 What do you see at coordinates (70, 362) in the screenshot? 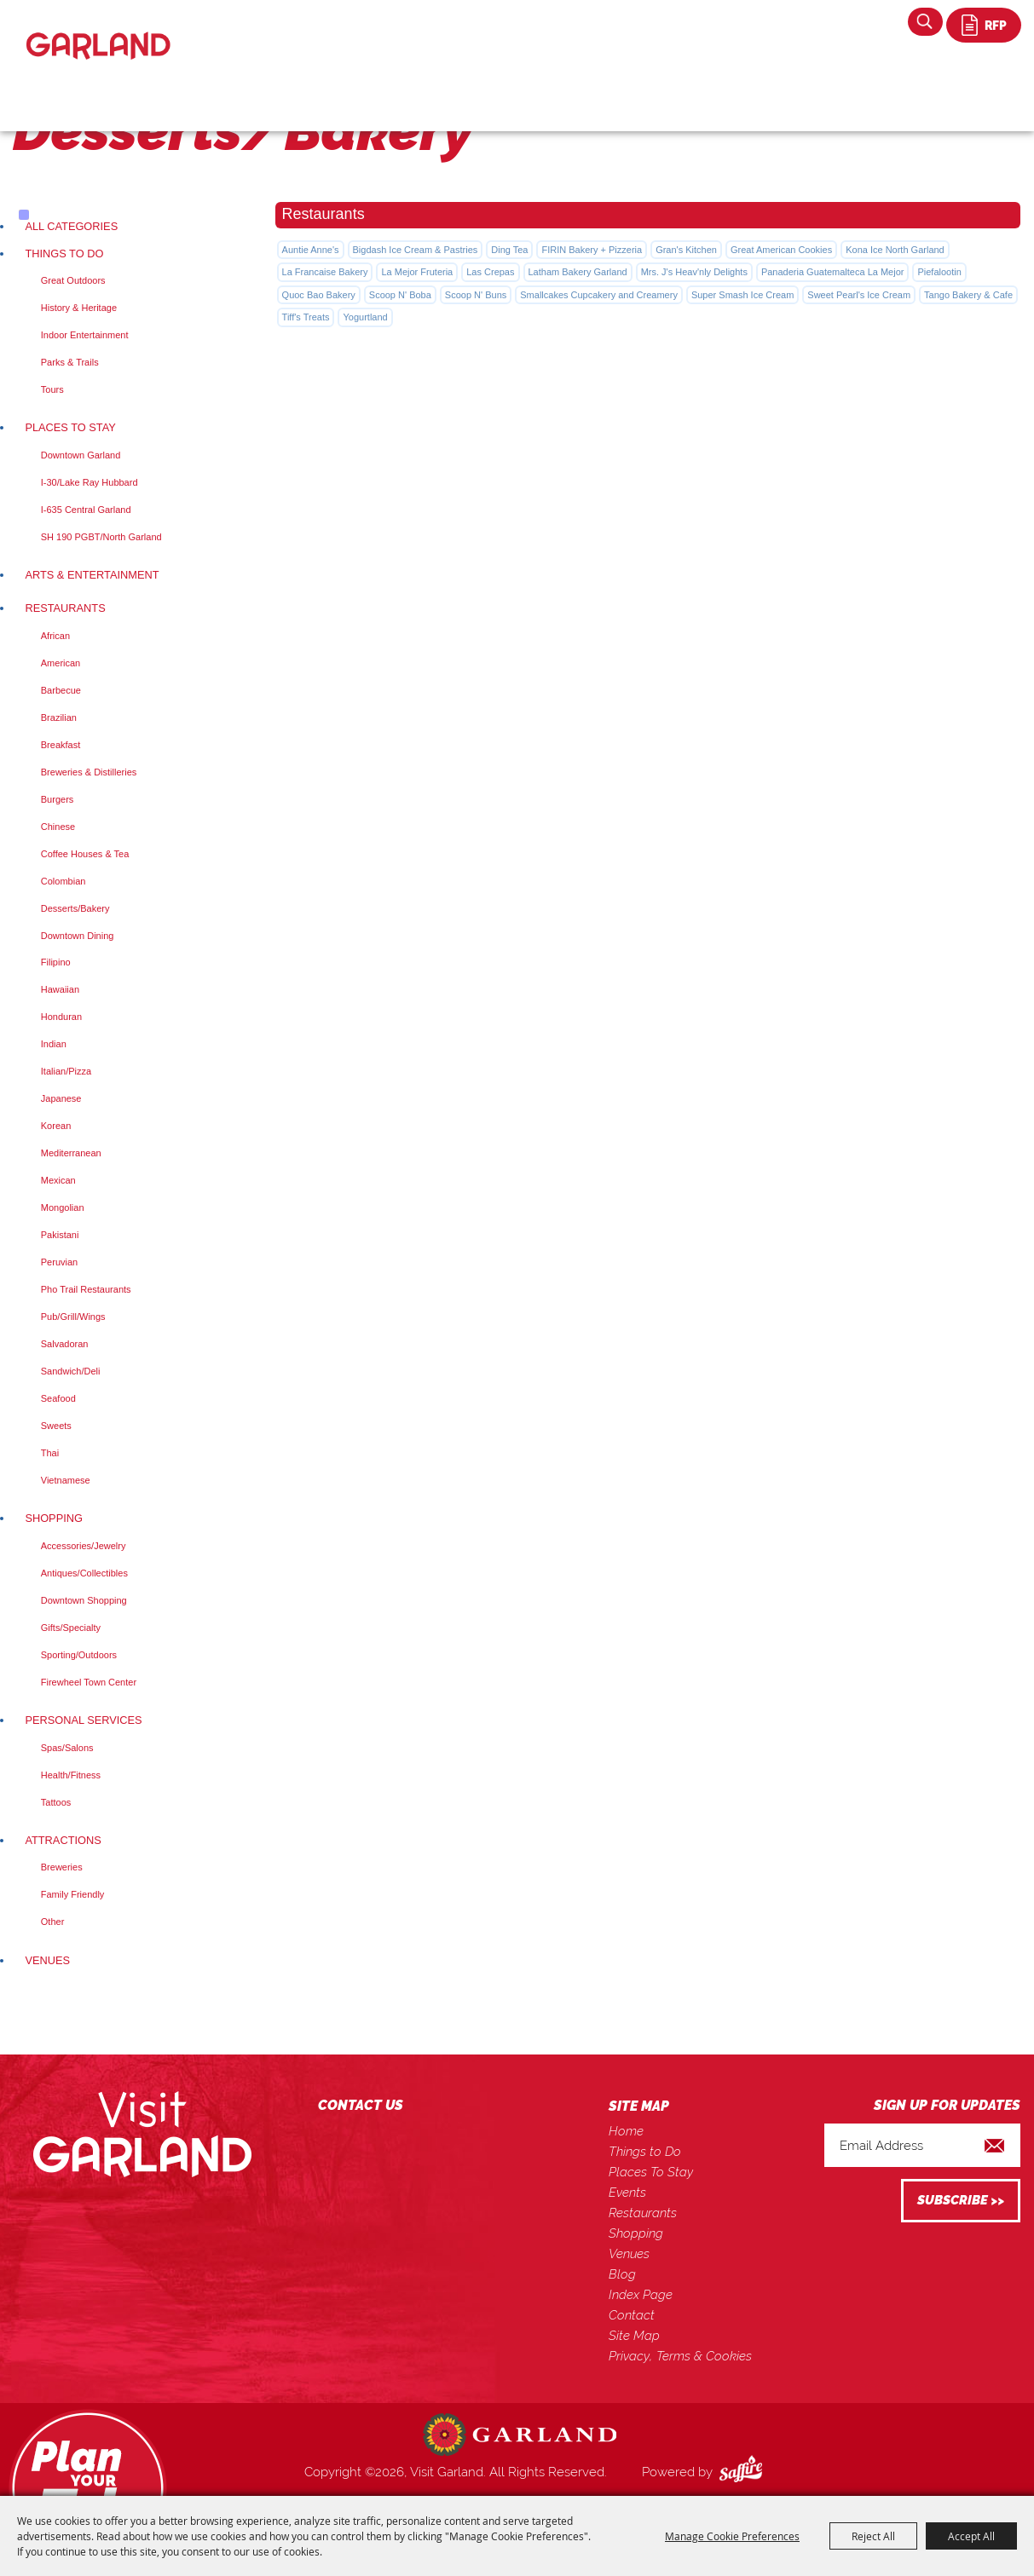
I see `Parks & Trails` at bounding box center [70, 362].